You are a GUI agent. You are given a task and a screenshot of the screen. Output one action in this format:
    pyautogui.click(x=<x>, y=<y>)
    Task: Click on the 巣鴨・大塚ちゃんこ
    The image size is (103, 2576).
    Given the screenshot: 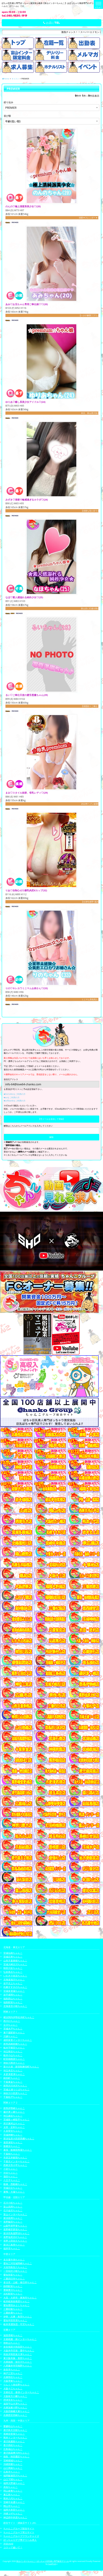 What is the action you would take?
    pyautogui.click(x=14, y=2195)
    